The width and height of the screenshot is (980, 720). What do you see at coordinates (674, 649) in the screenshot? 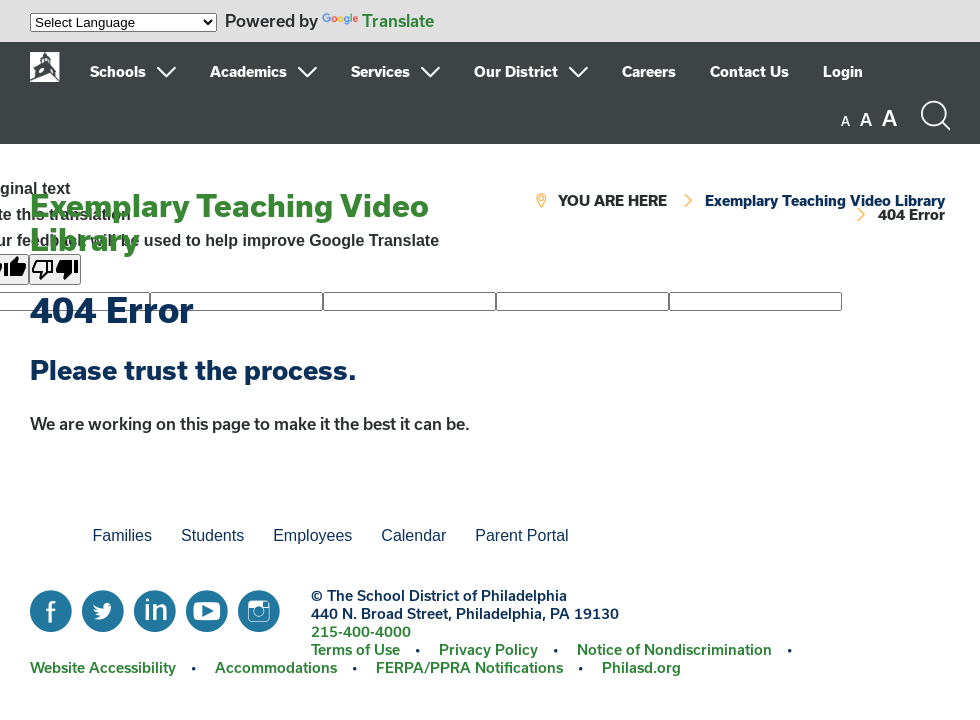
I see `Notice of Nondiscrimination` at bounding box center [674, 649].